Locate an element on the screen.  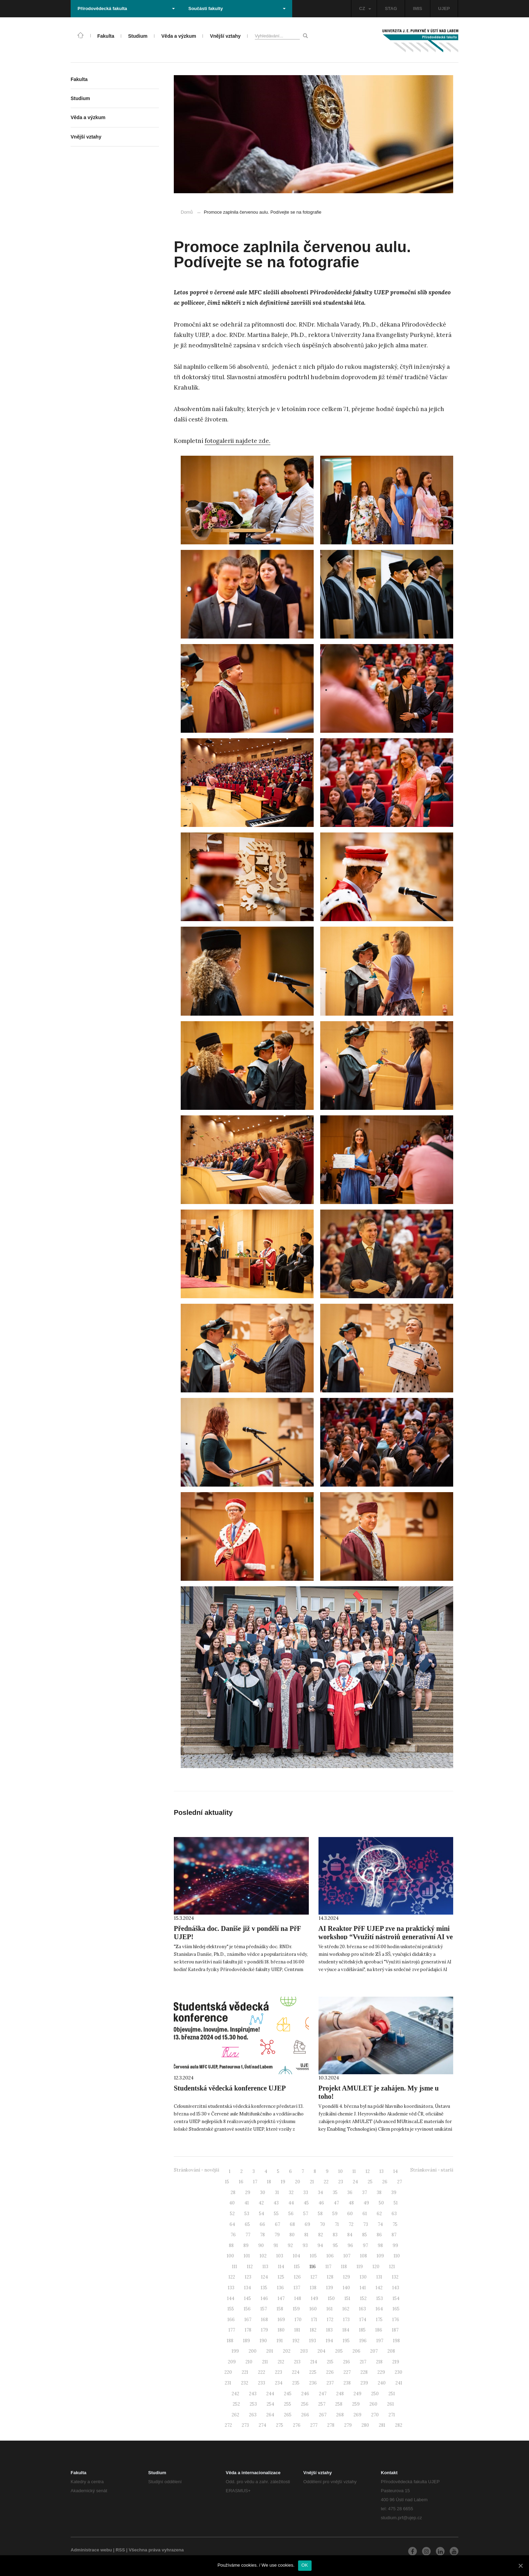
260 is located at coordinates (373, 2404).